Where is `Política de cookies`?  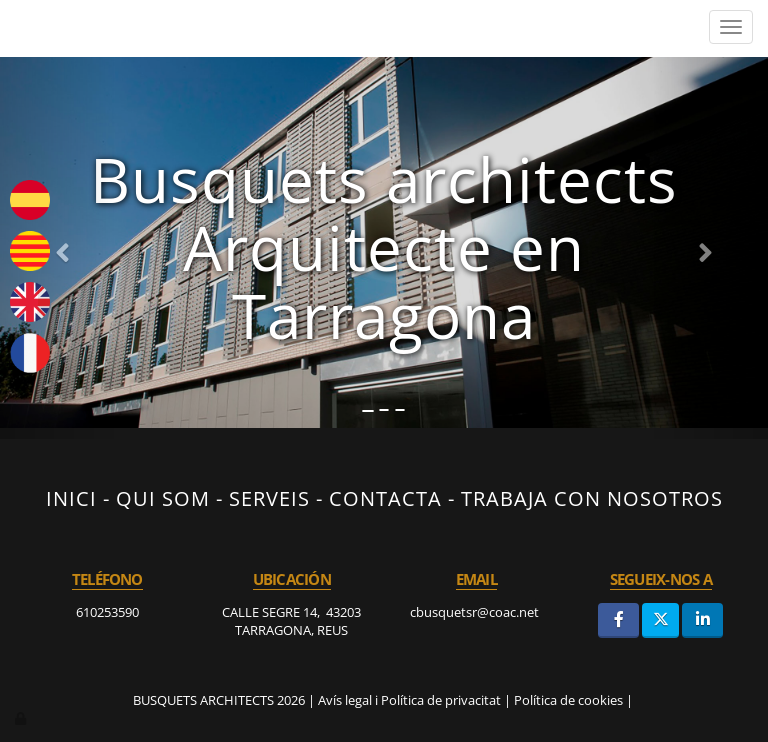
Política de cookies is located at coordinates (568, 700).